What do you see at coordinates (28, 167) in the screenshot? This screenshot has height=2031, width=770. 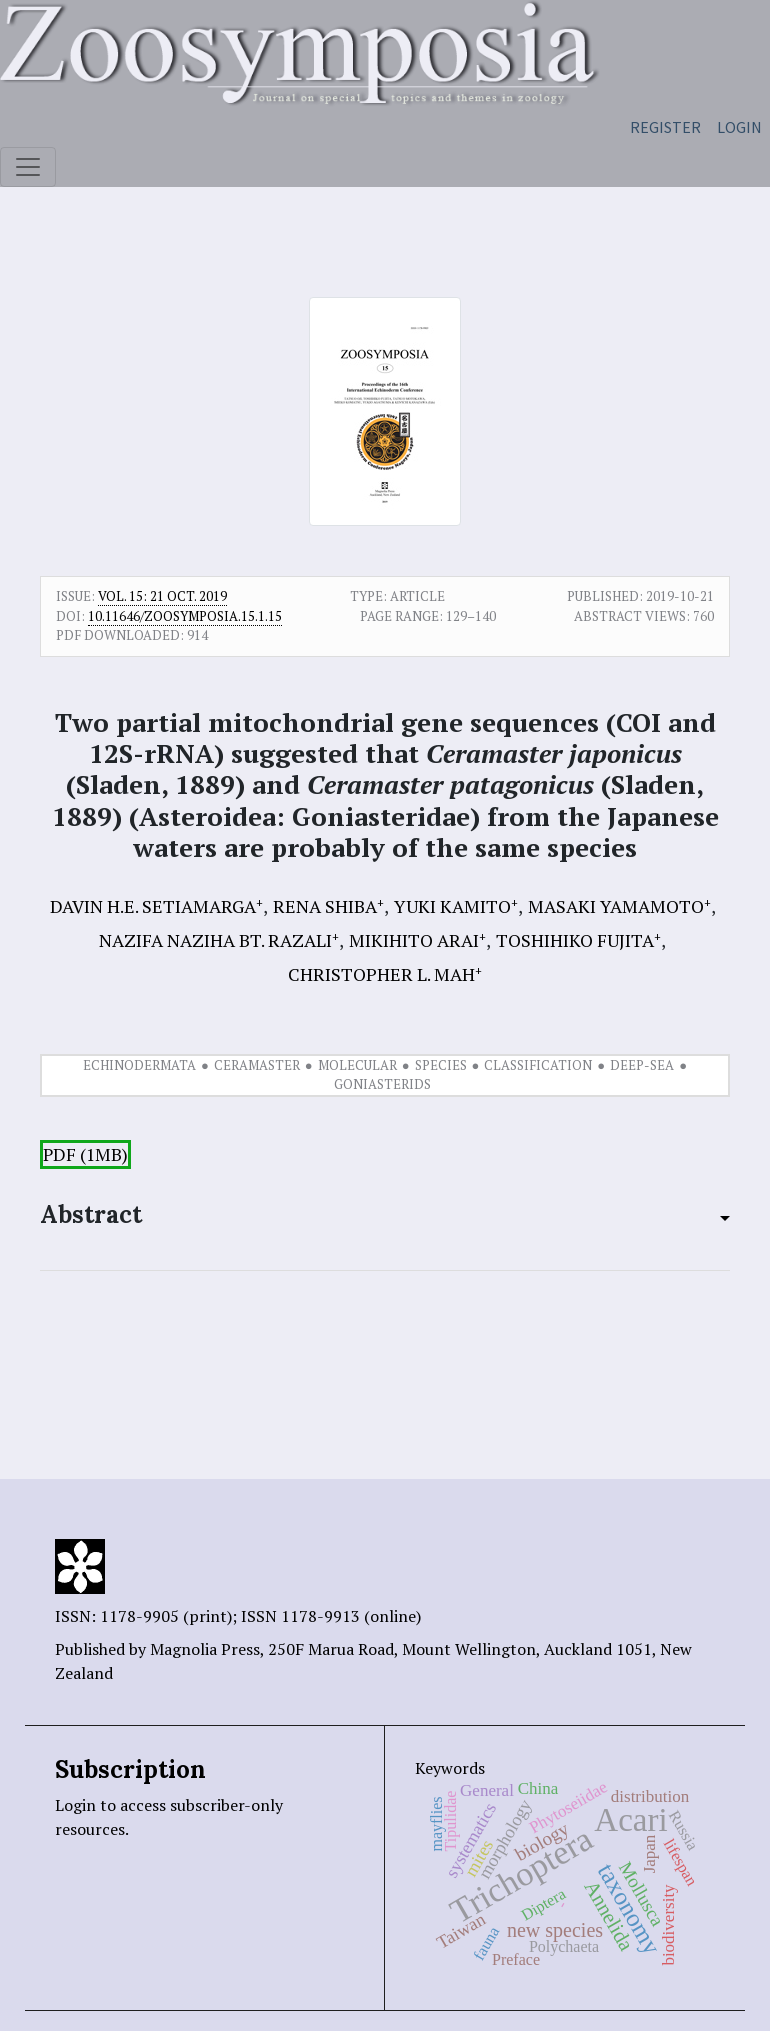 I see `[Toggle navigation]` at bounding box center [28, 167].